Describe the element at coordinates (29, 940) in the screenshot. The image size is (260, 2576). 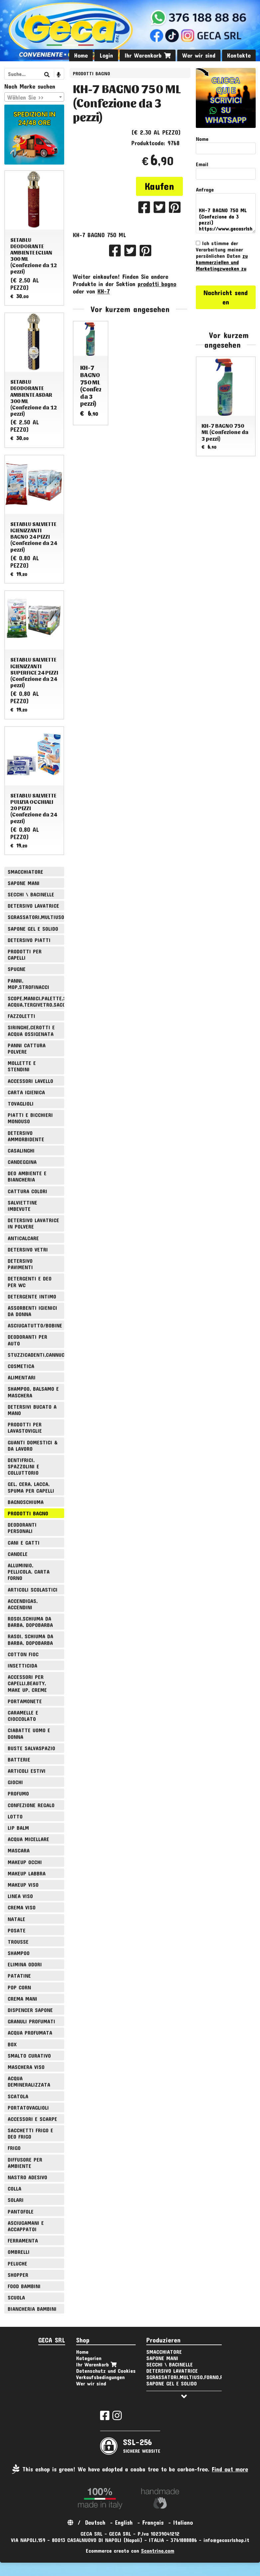
I see `DETERSIVO PIATTI` at that location.